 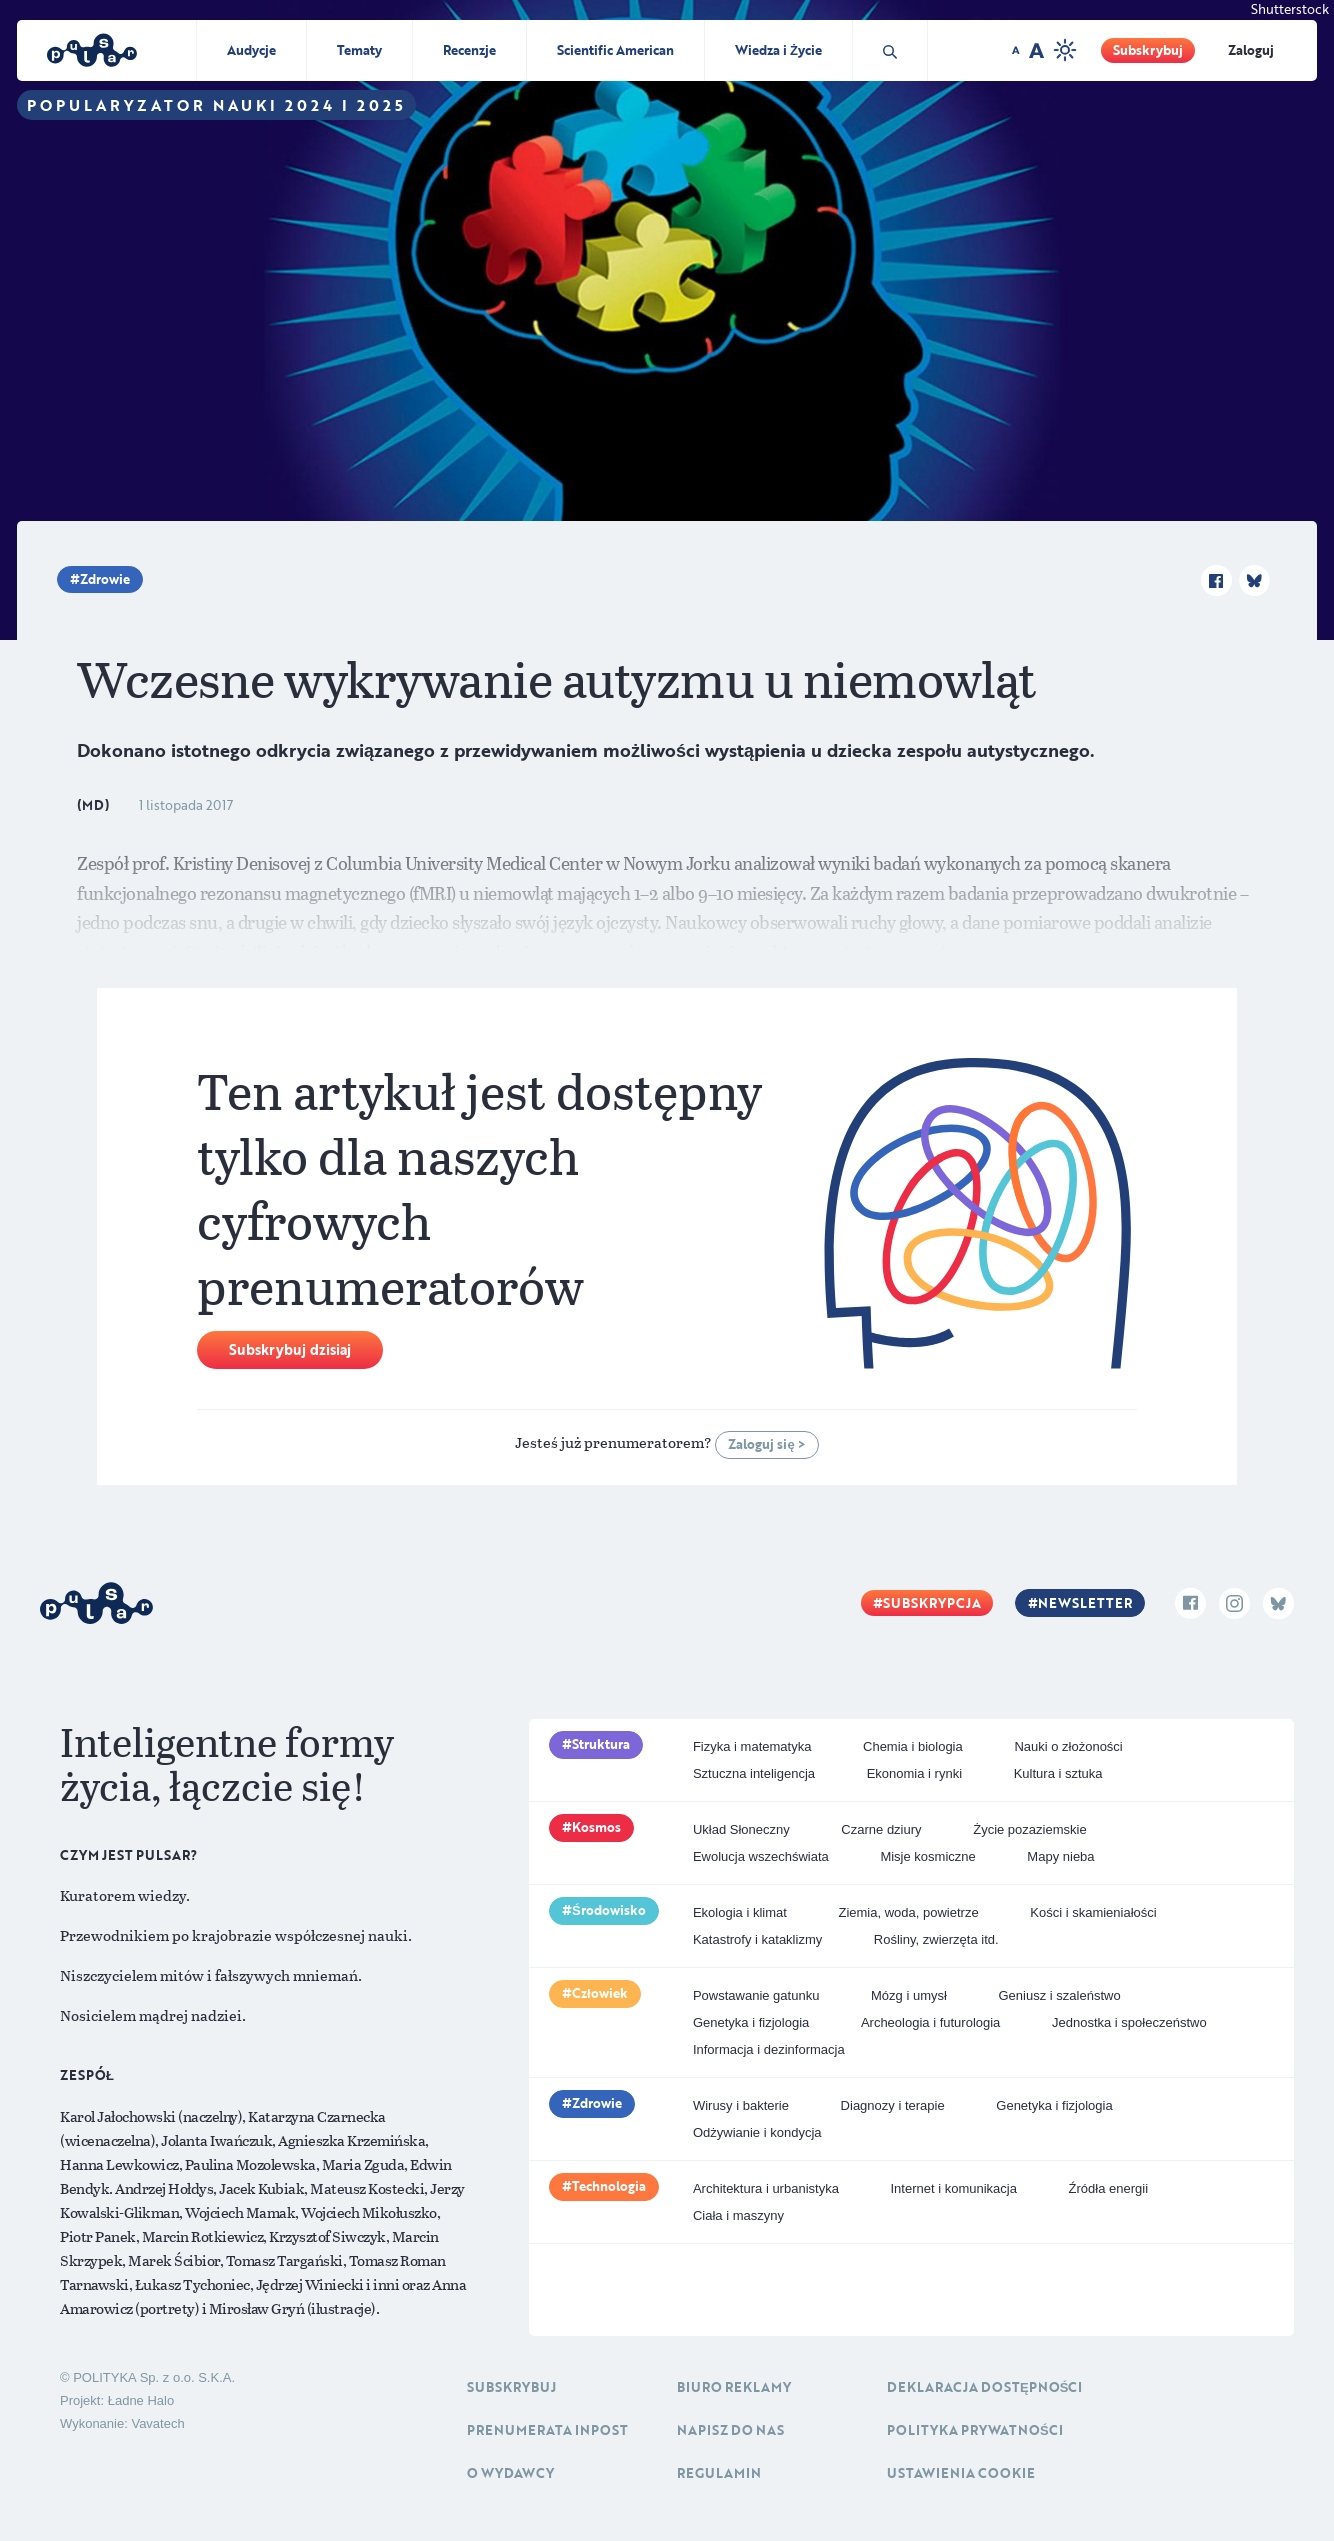 I want to click on Kości i skamieniałości, so click(x=1093, y=1912).